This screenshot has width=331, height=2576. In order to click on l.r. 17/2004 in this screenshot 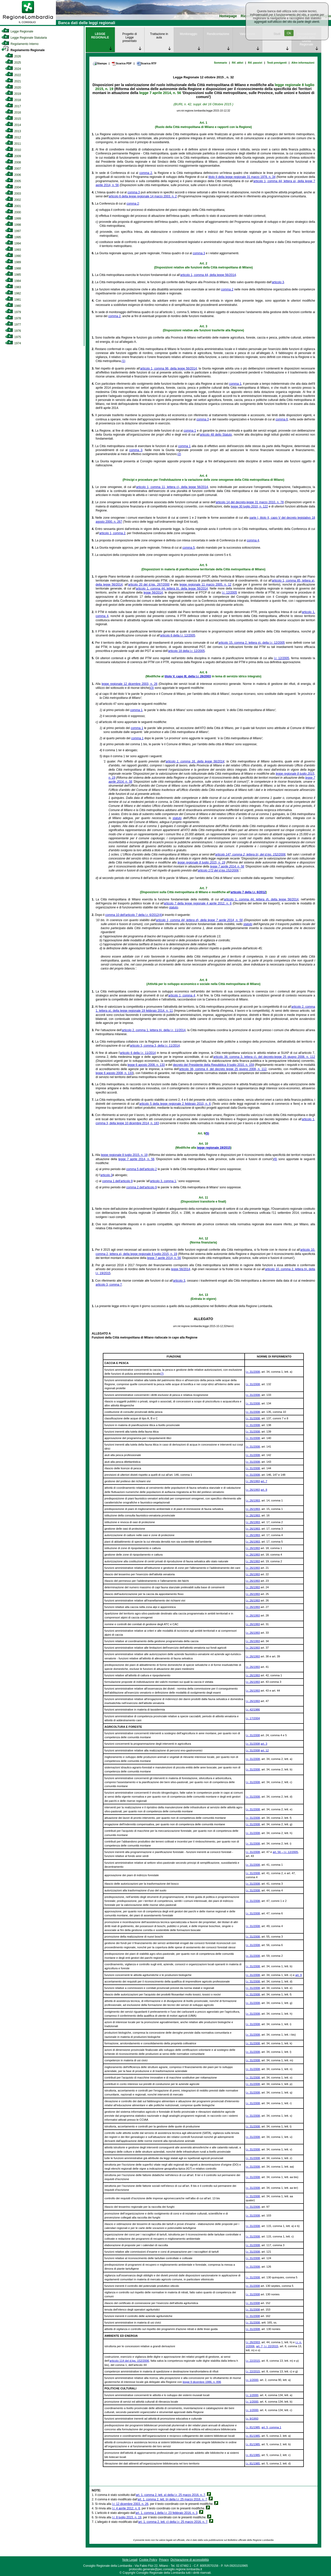, I will do `click(253, 1718)`.